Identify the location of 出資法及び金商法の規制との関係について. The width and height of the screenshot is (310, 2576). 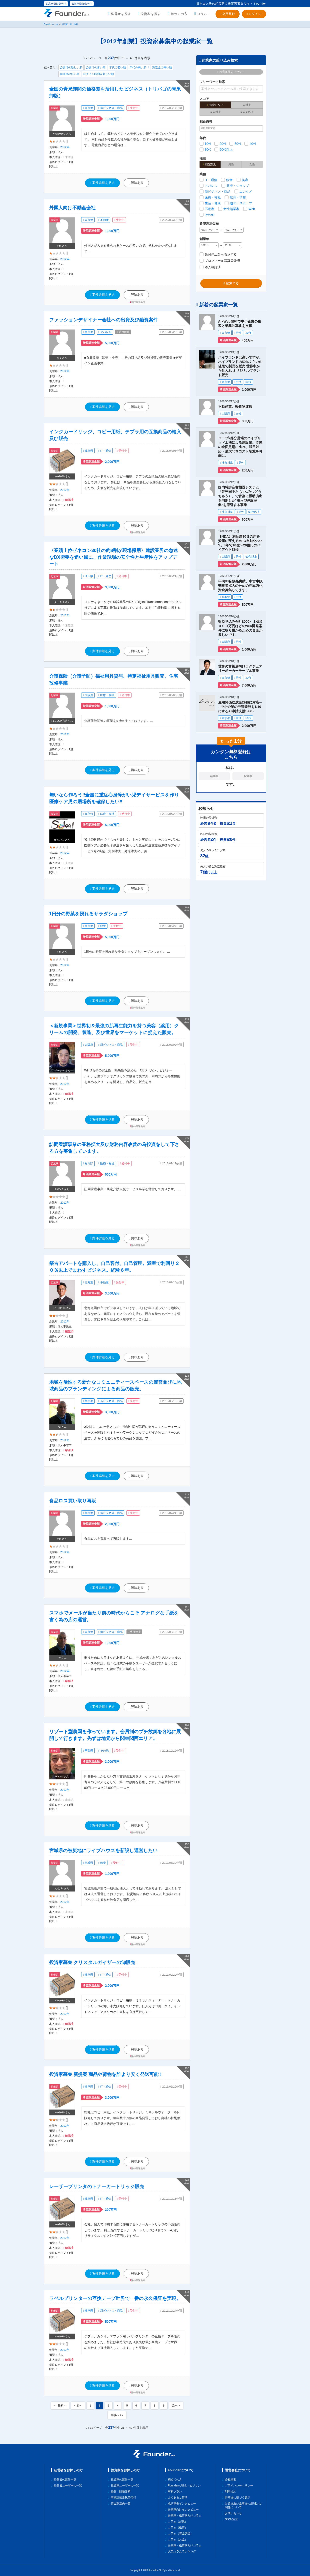
(243, 2505).